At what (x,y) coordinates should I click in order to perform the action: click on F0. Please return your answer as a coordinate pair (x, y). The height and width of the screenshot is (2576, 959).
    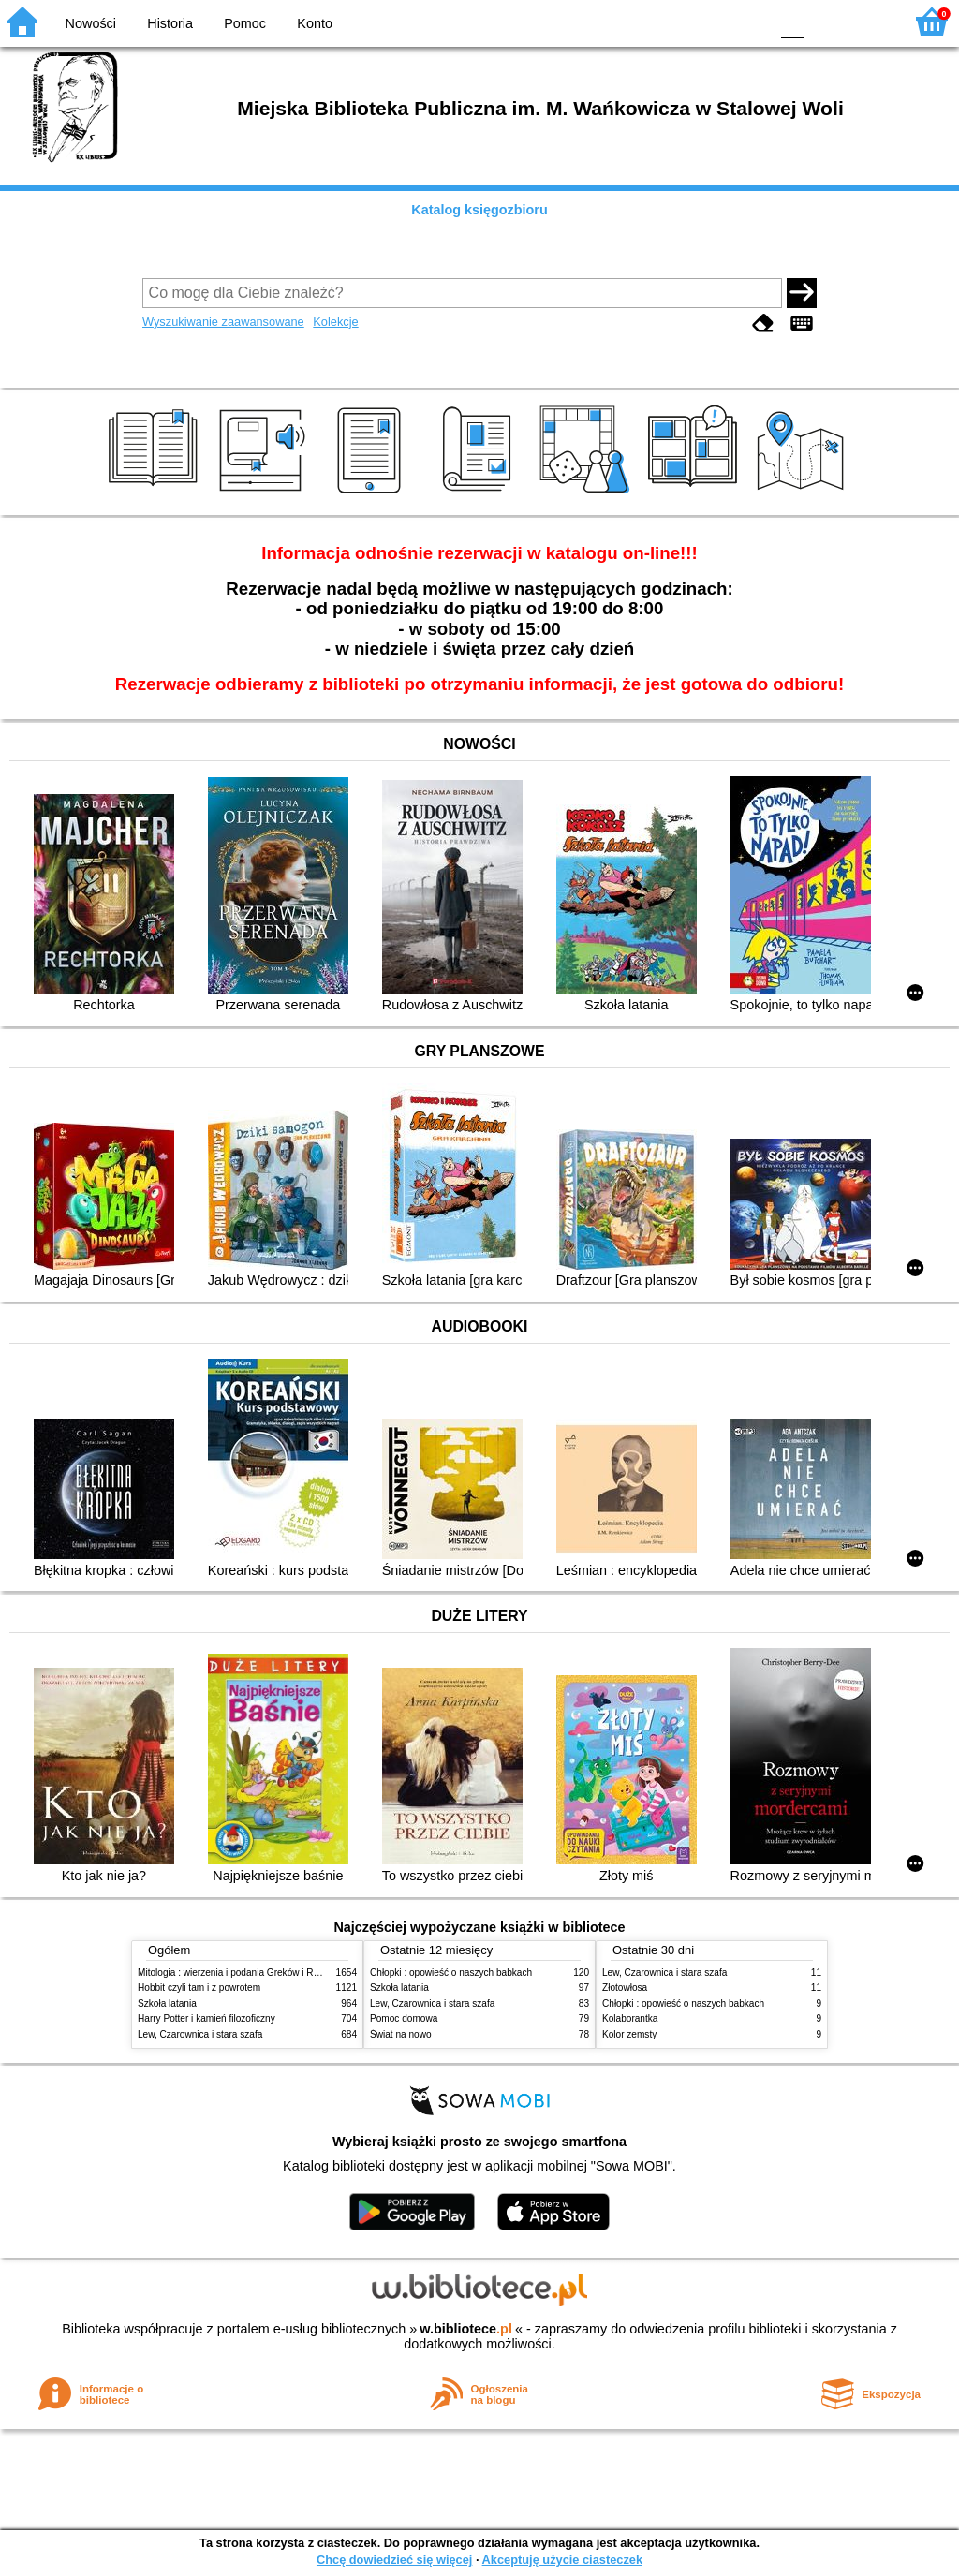
    Looking at the image, I should click on (792, 21).